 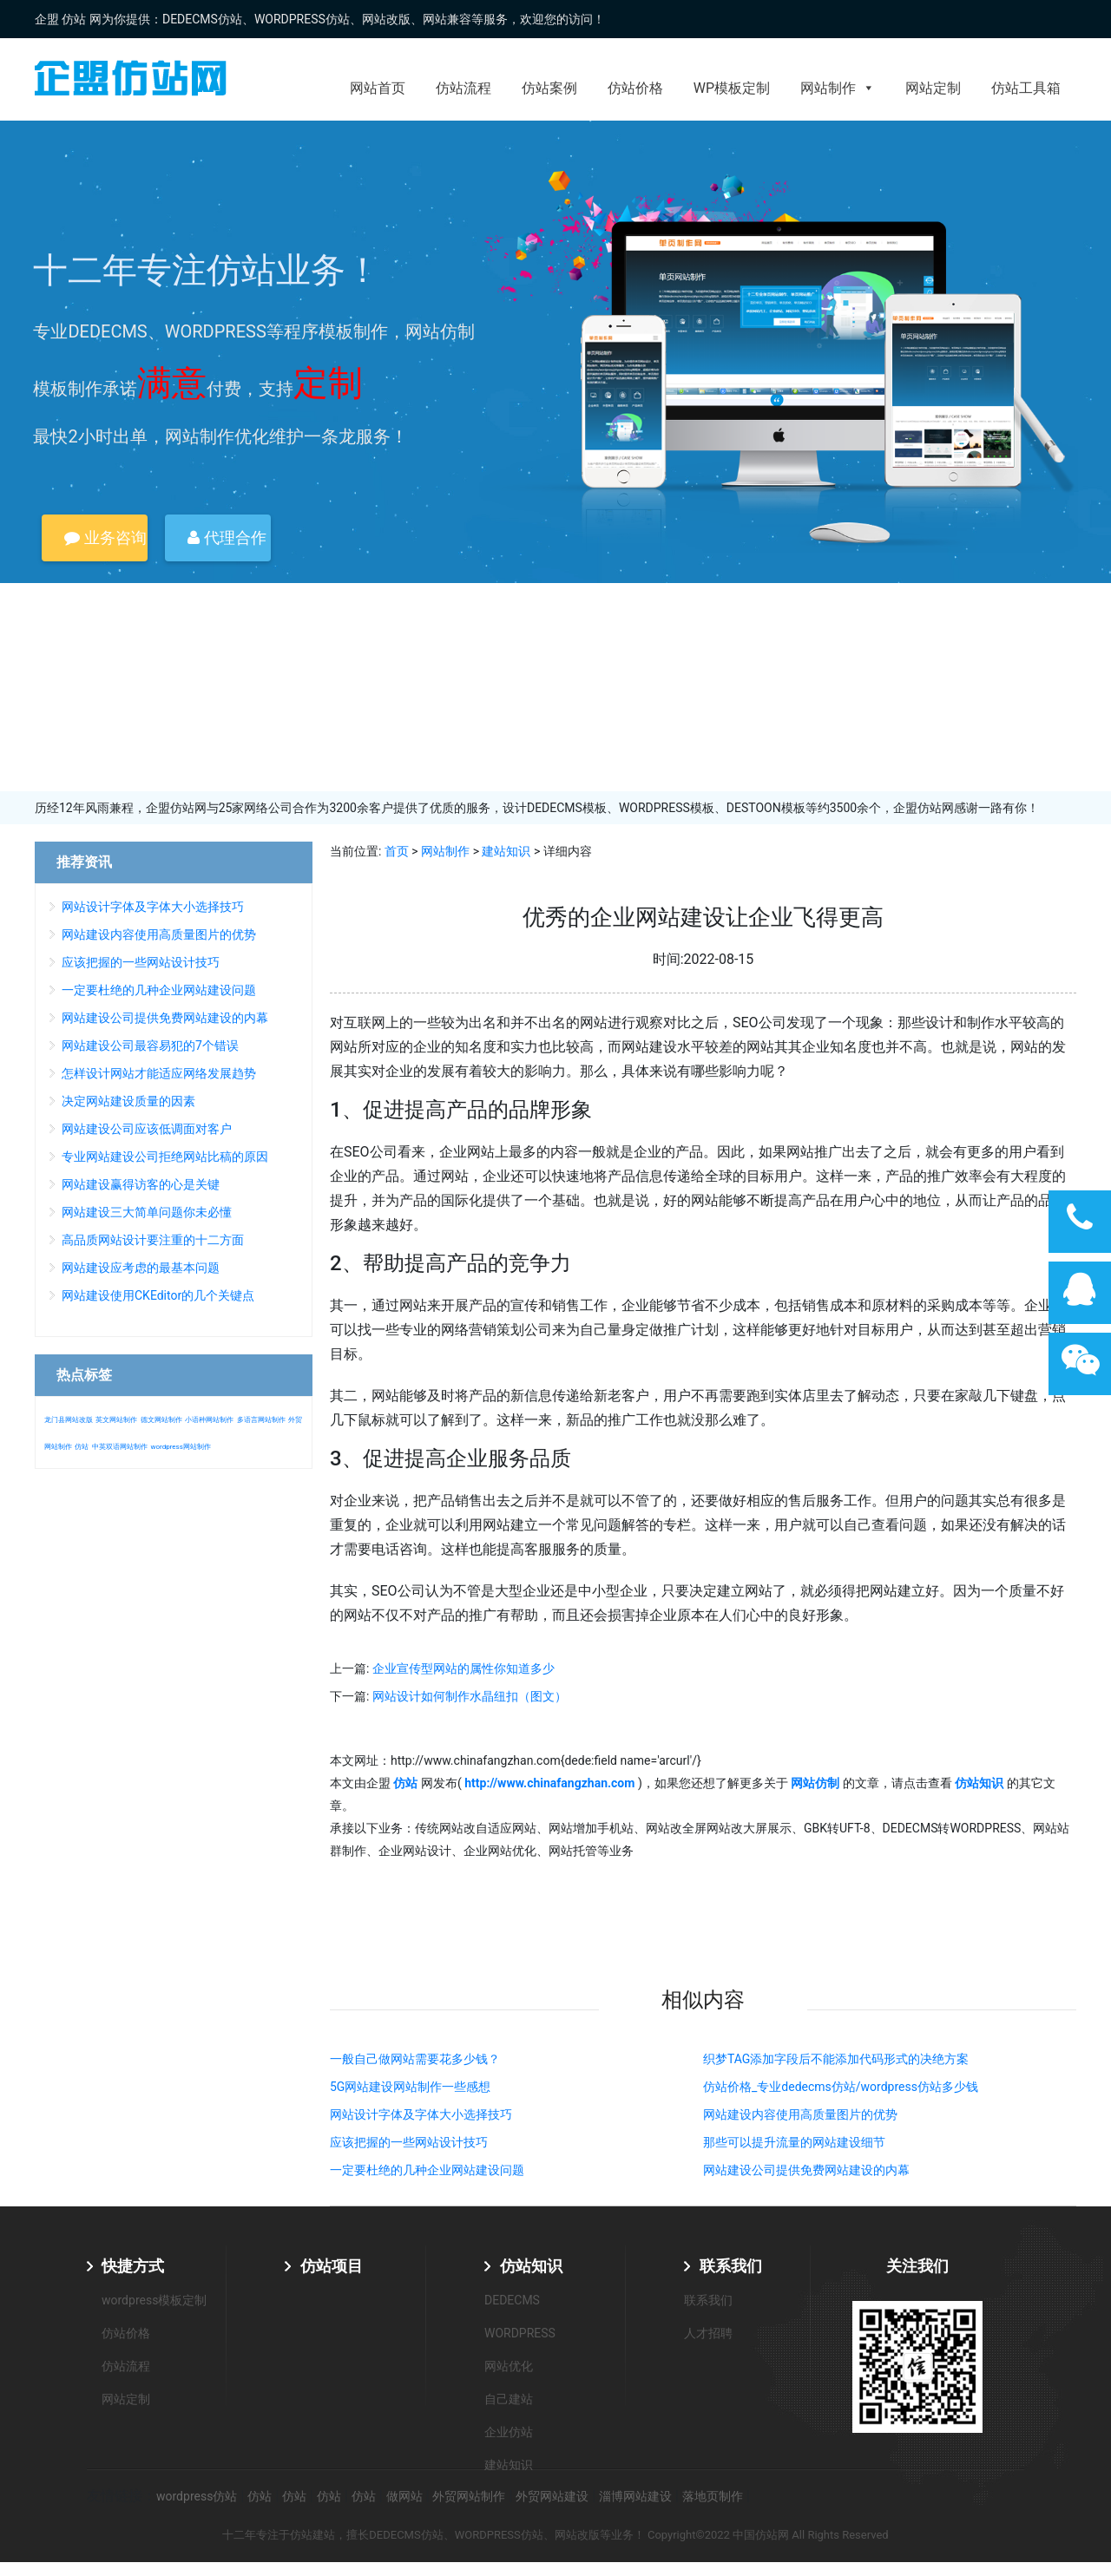 What do you see at coordinates (153, 1240) in the screenshot?
I see `高品质网站设计要注重的十二方面` at bounding box center [153, 1240].